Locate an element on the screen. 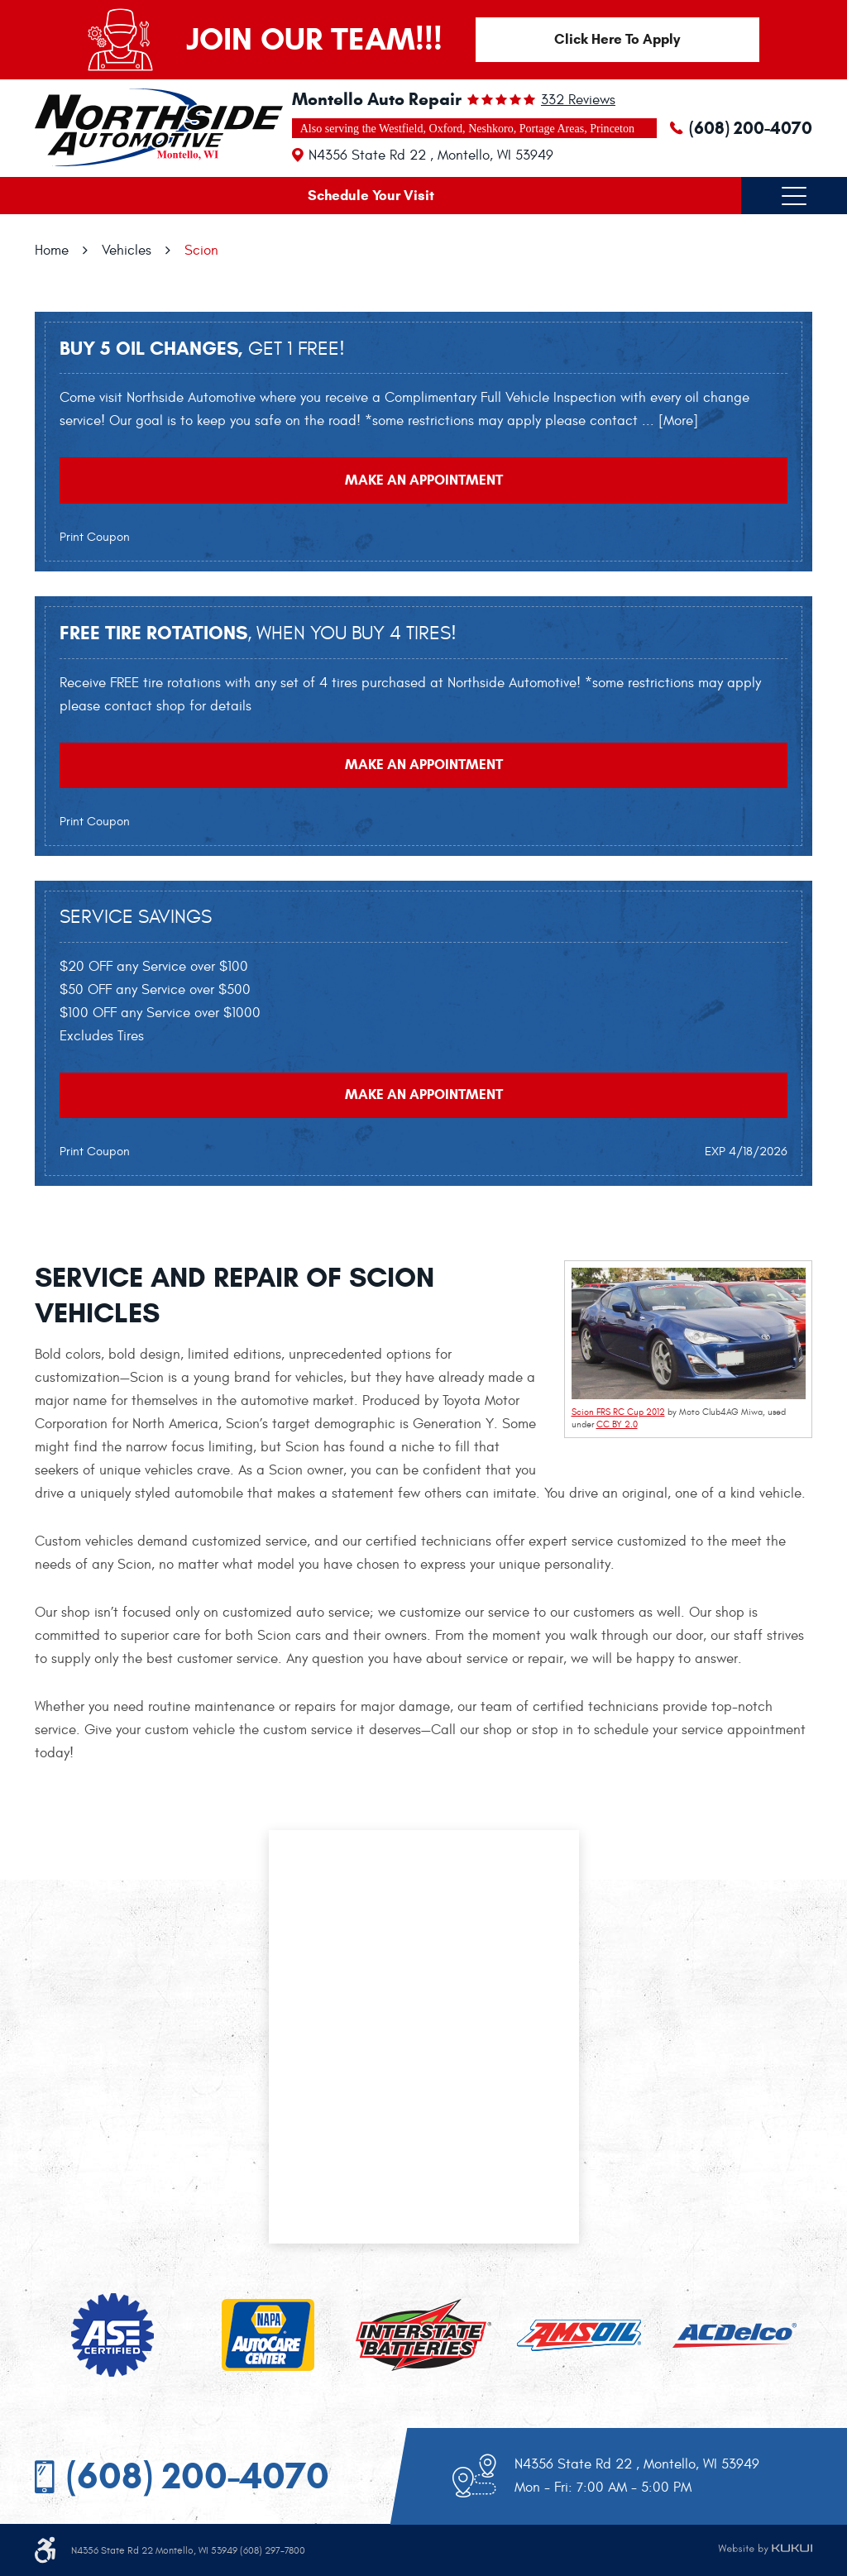 This screenshot has width=847, height=2576. Scion is located at coordinates (201, 251).